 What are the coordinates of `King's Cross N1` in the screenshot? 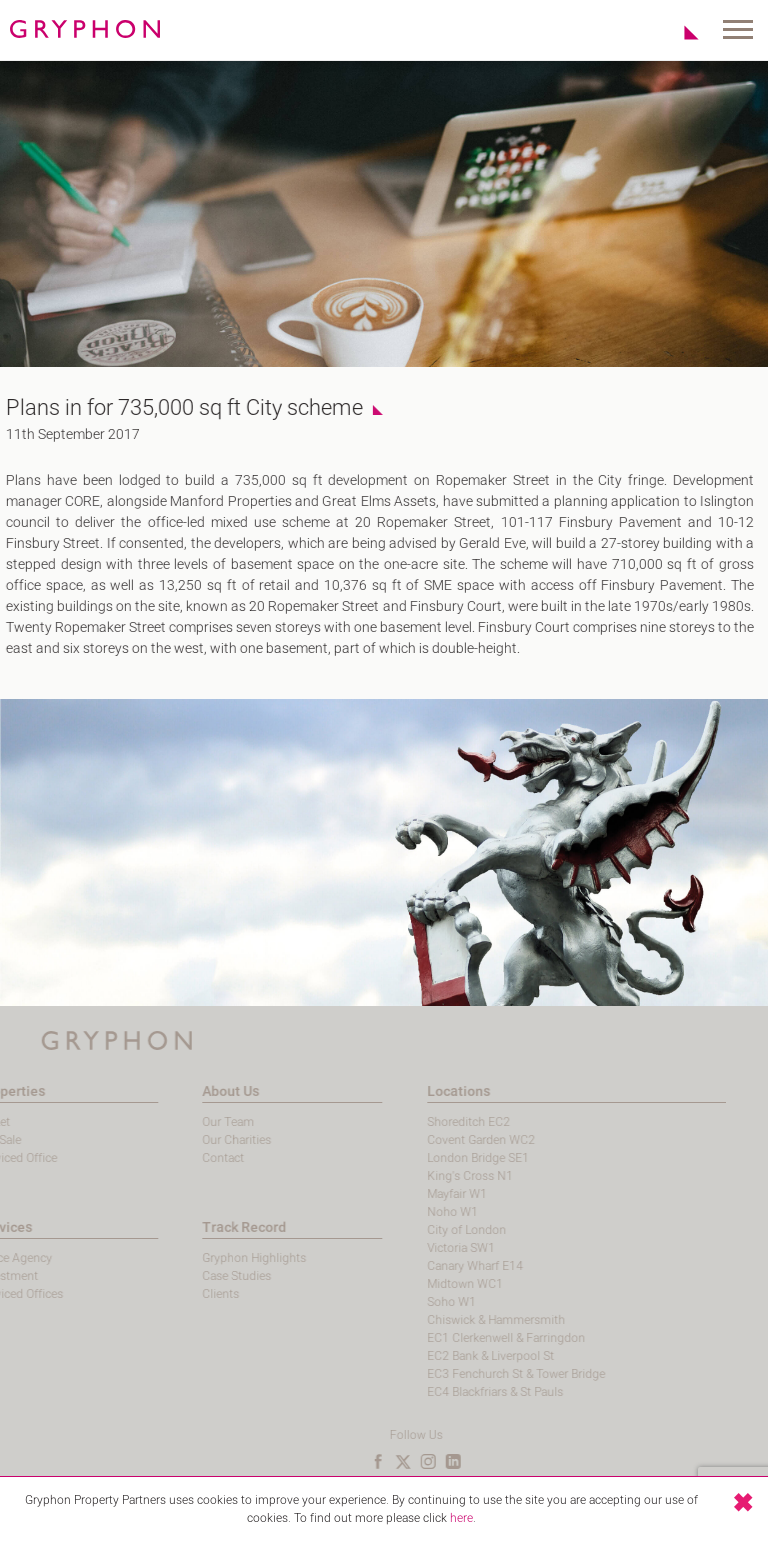 It's located at (429, 1176).